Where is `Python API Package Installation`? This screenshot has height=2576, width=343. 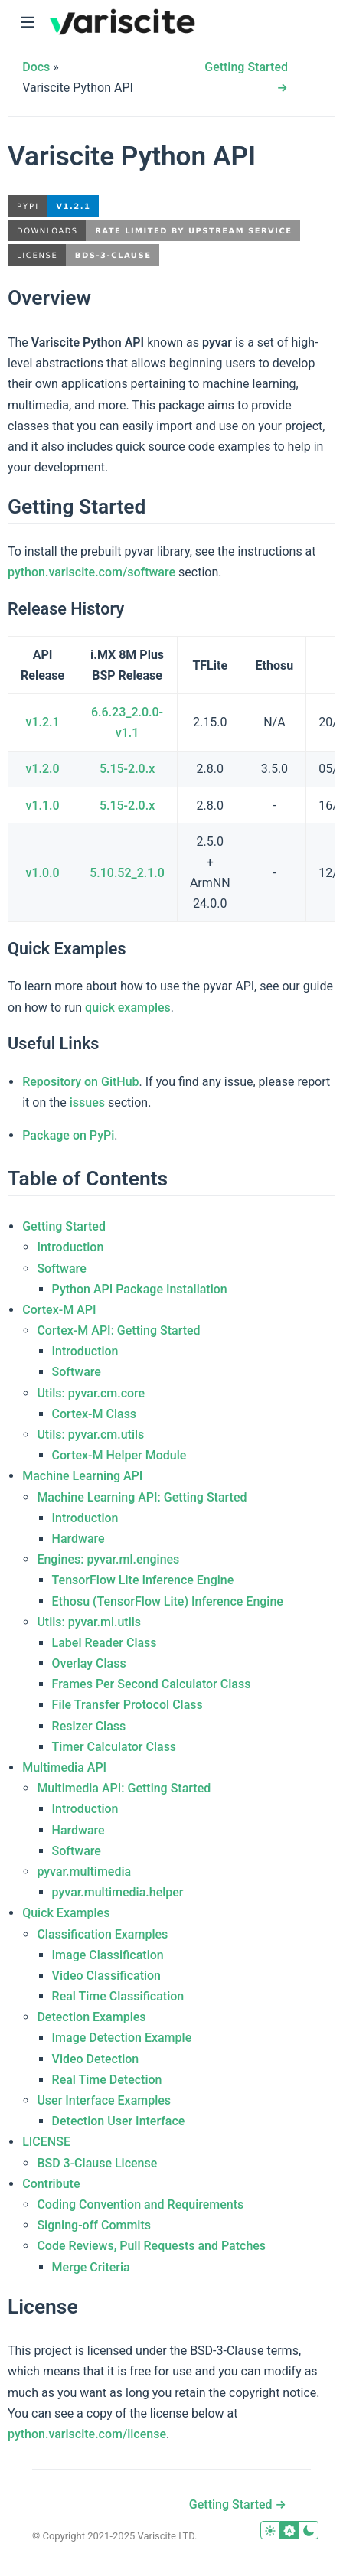
Python API Package Installation is located at coordinates (139, 1289).